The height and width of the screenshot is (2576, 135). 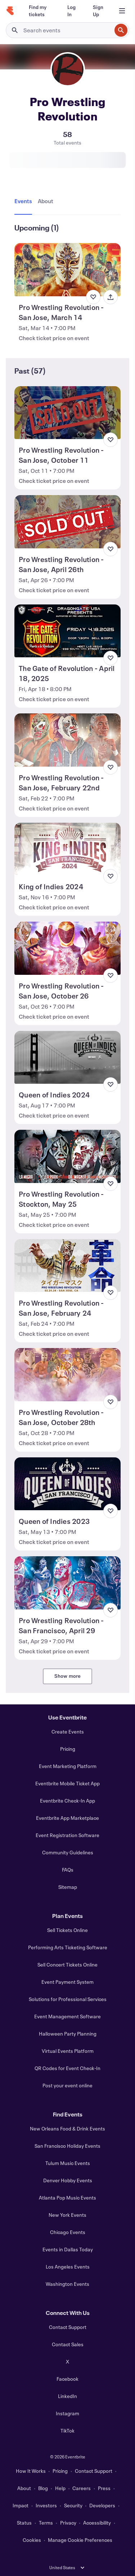 I want to click on [View Pro Wrestling Revolution - San Jose, October 28th], so click(x=67, y=1374).